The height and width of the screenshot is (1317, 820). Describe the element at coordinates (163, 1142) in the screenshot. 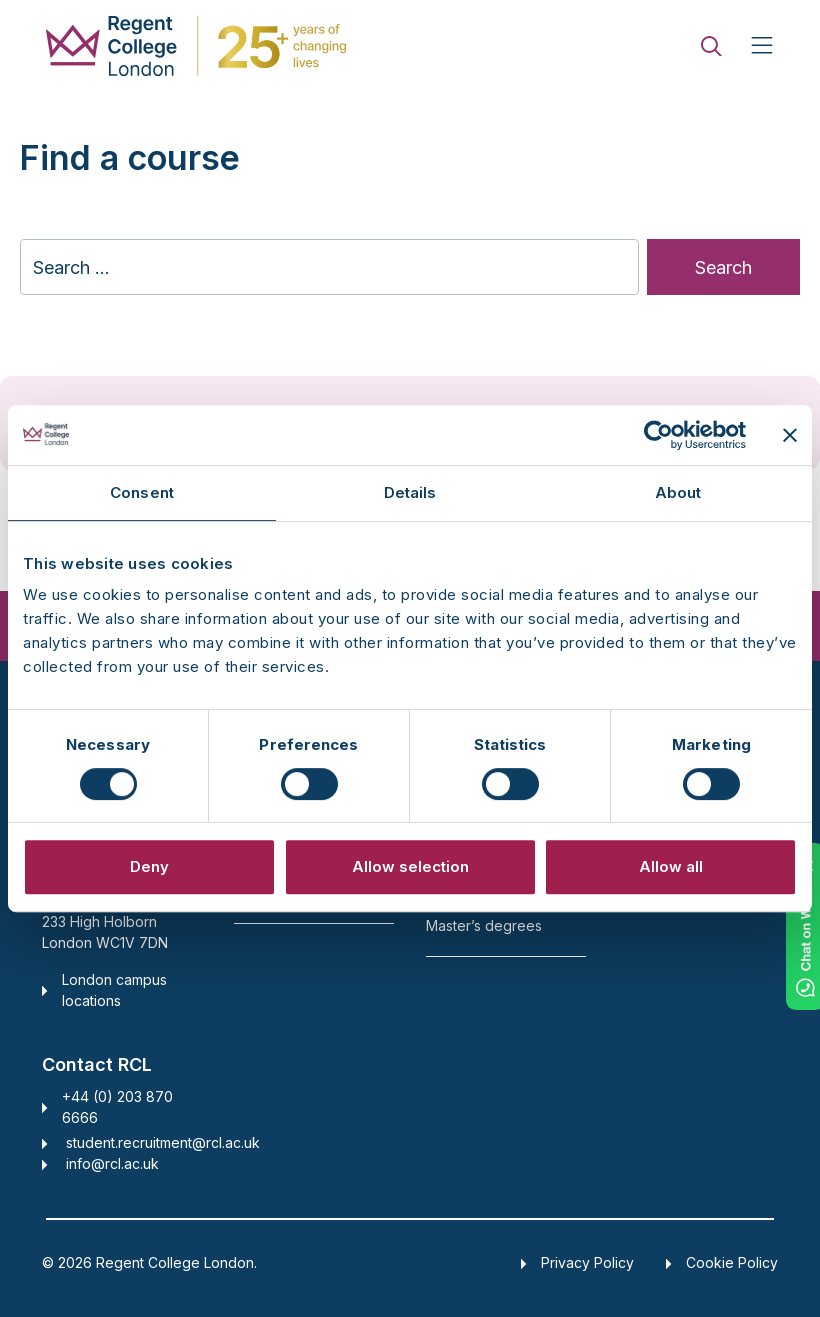

I see `student.recruitment@rcl.ac.uk` at that location.